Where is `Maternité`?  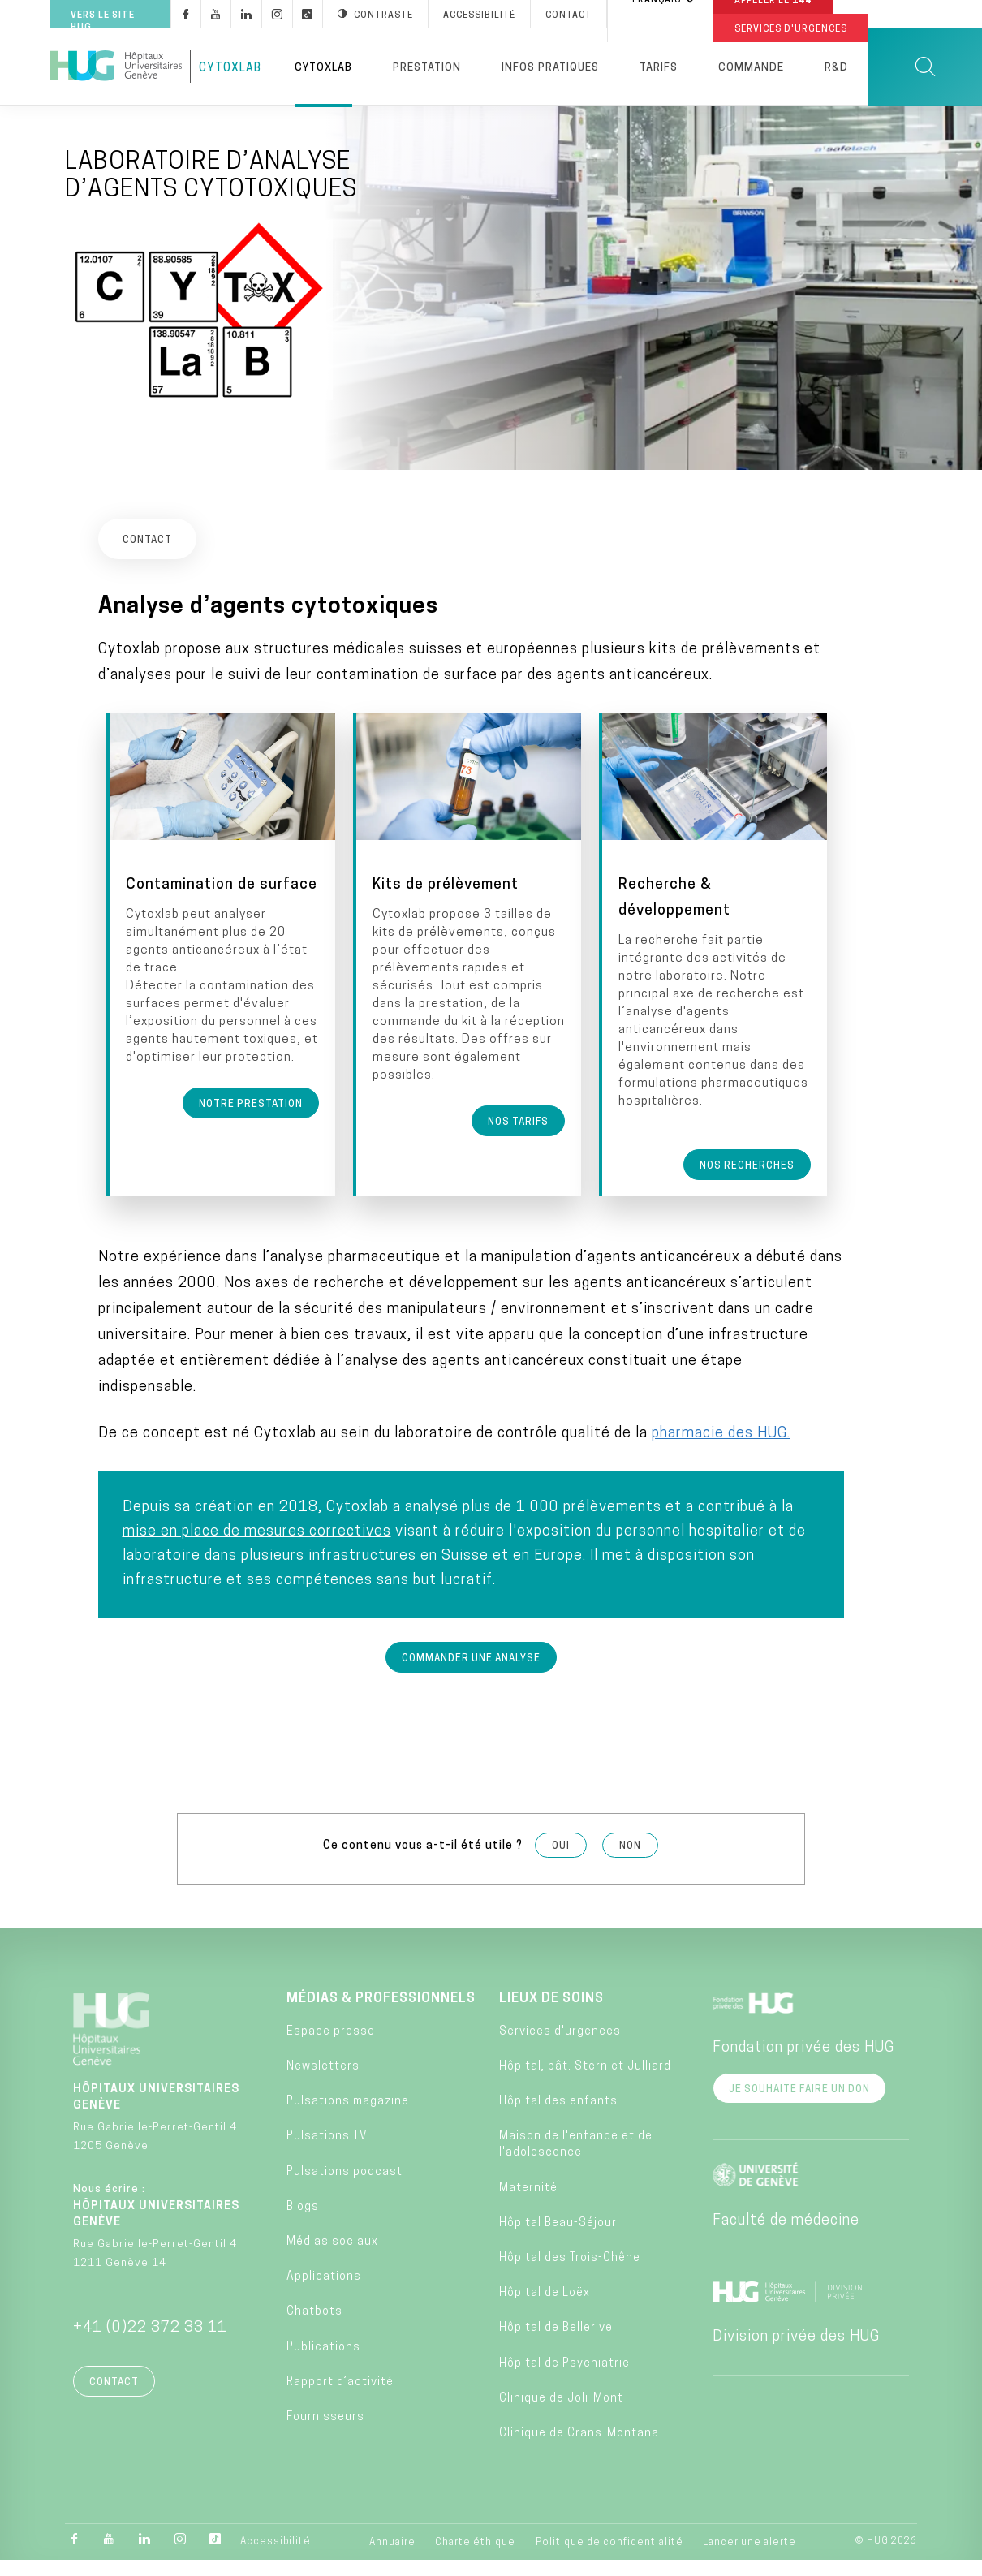 Maternité is located at coordinates (528, 2203).